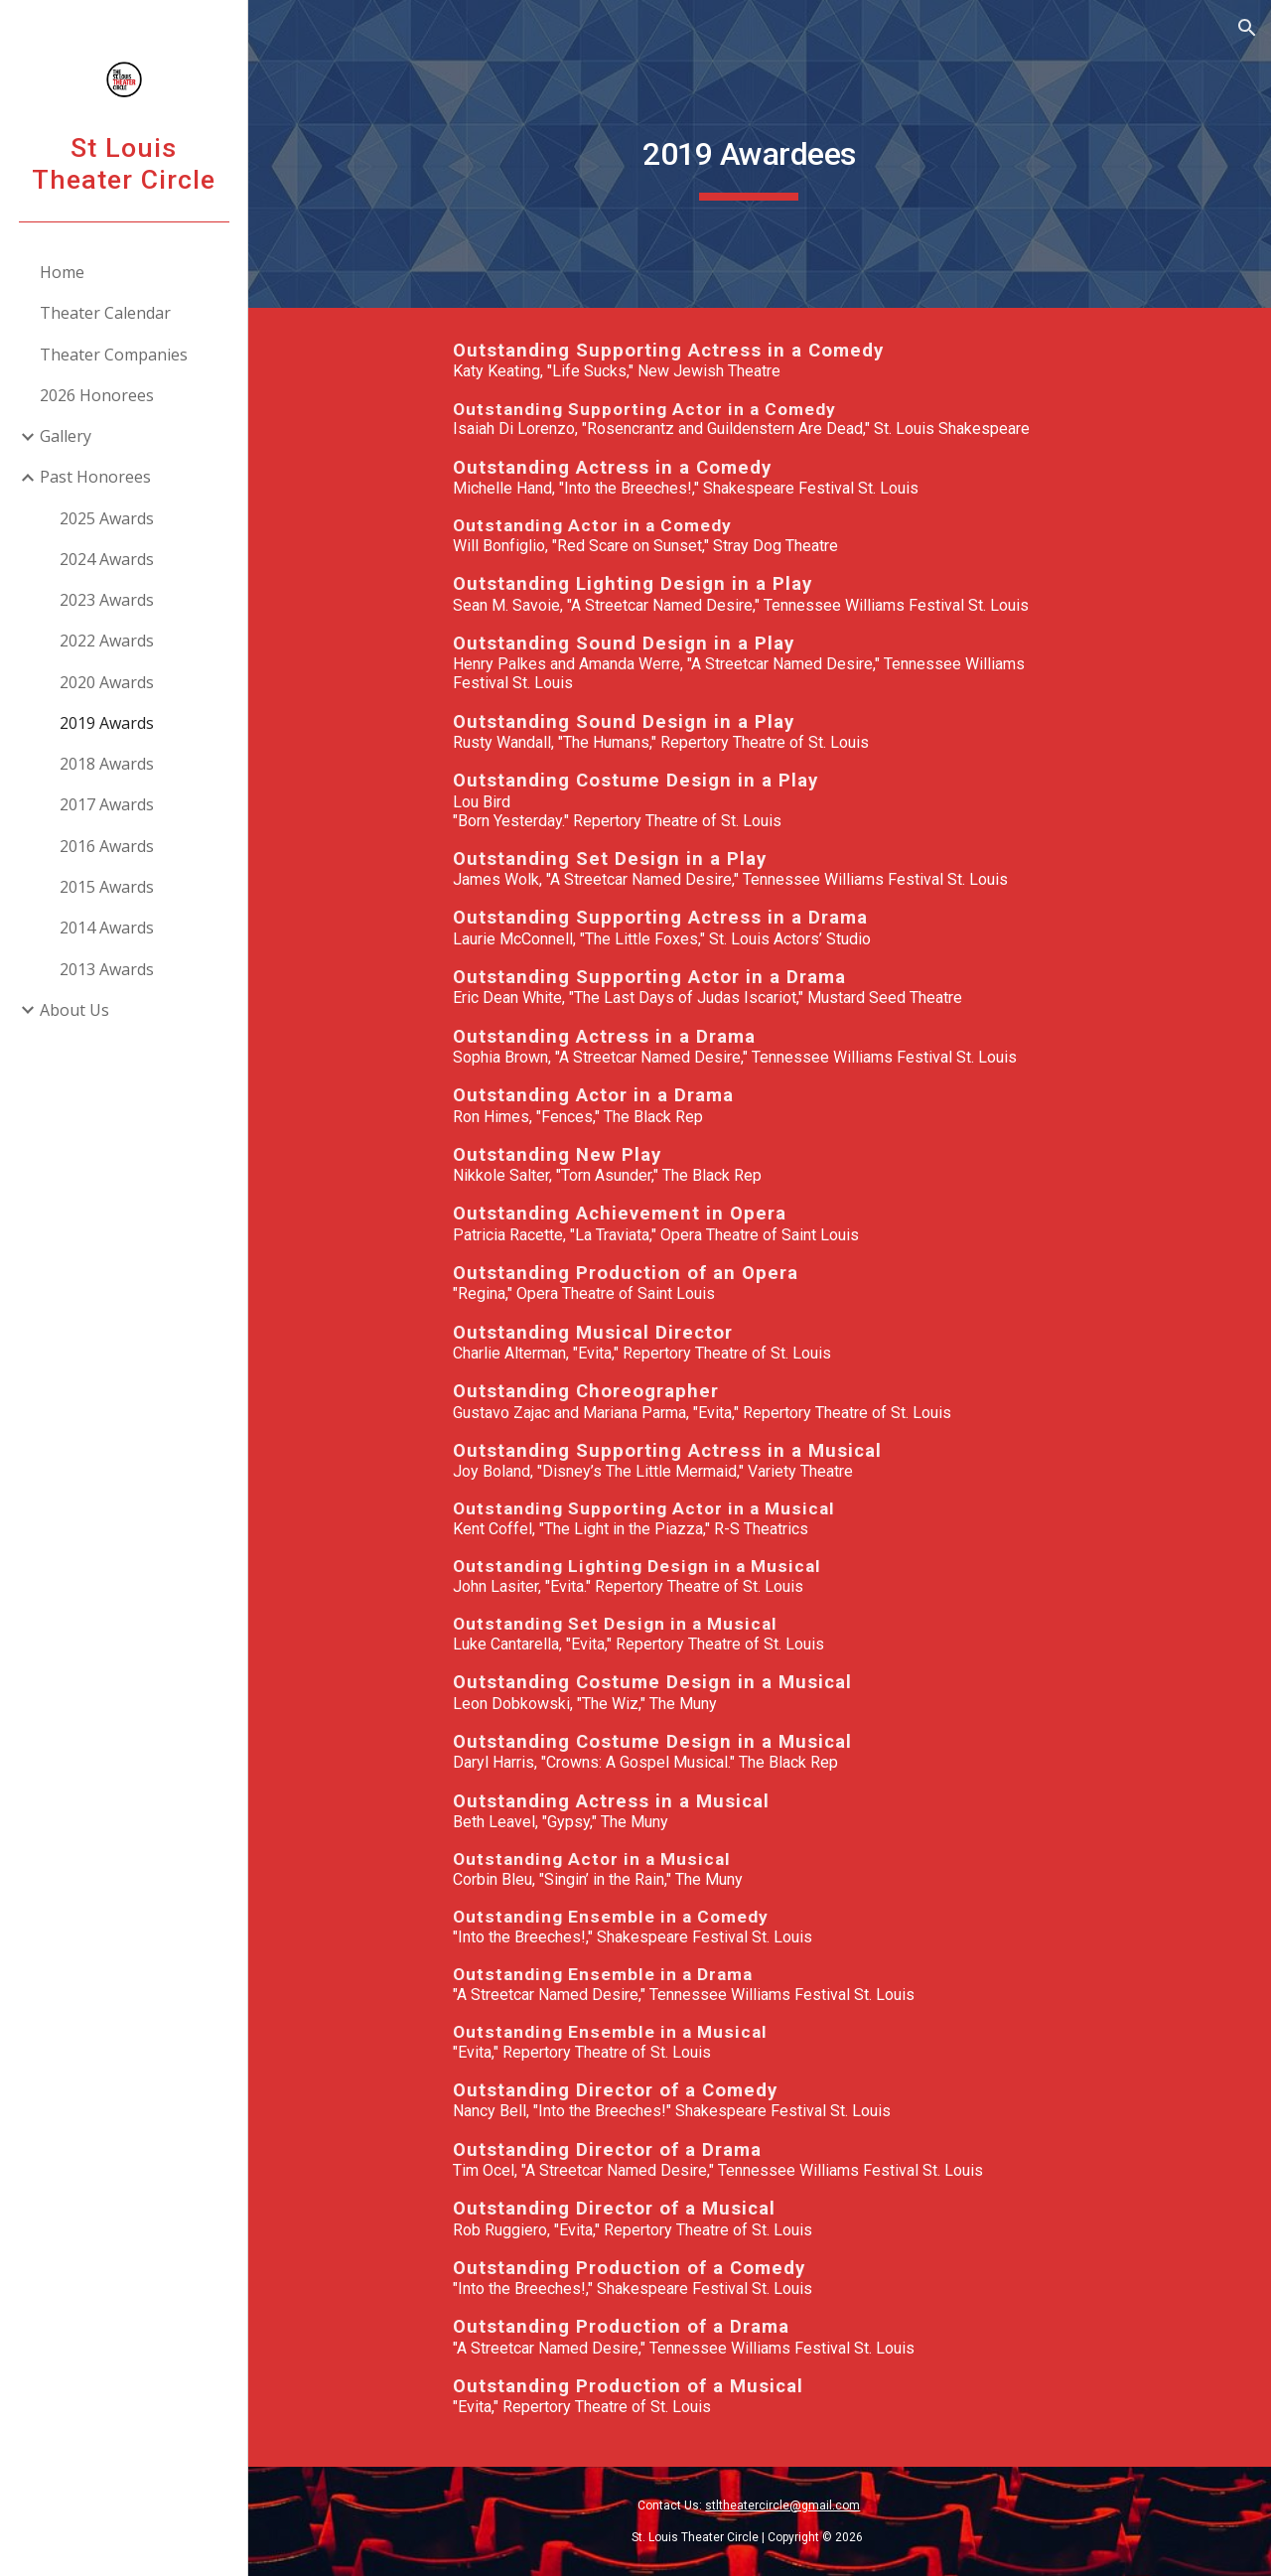  I want to click on Theater Companies [link], so click(114, 354).